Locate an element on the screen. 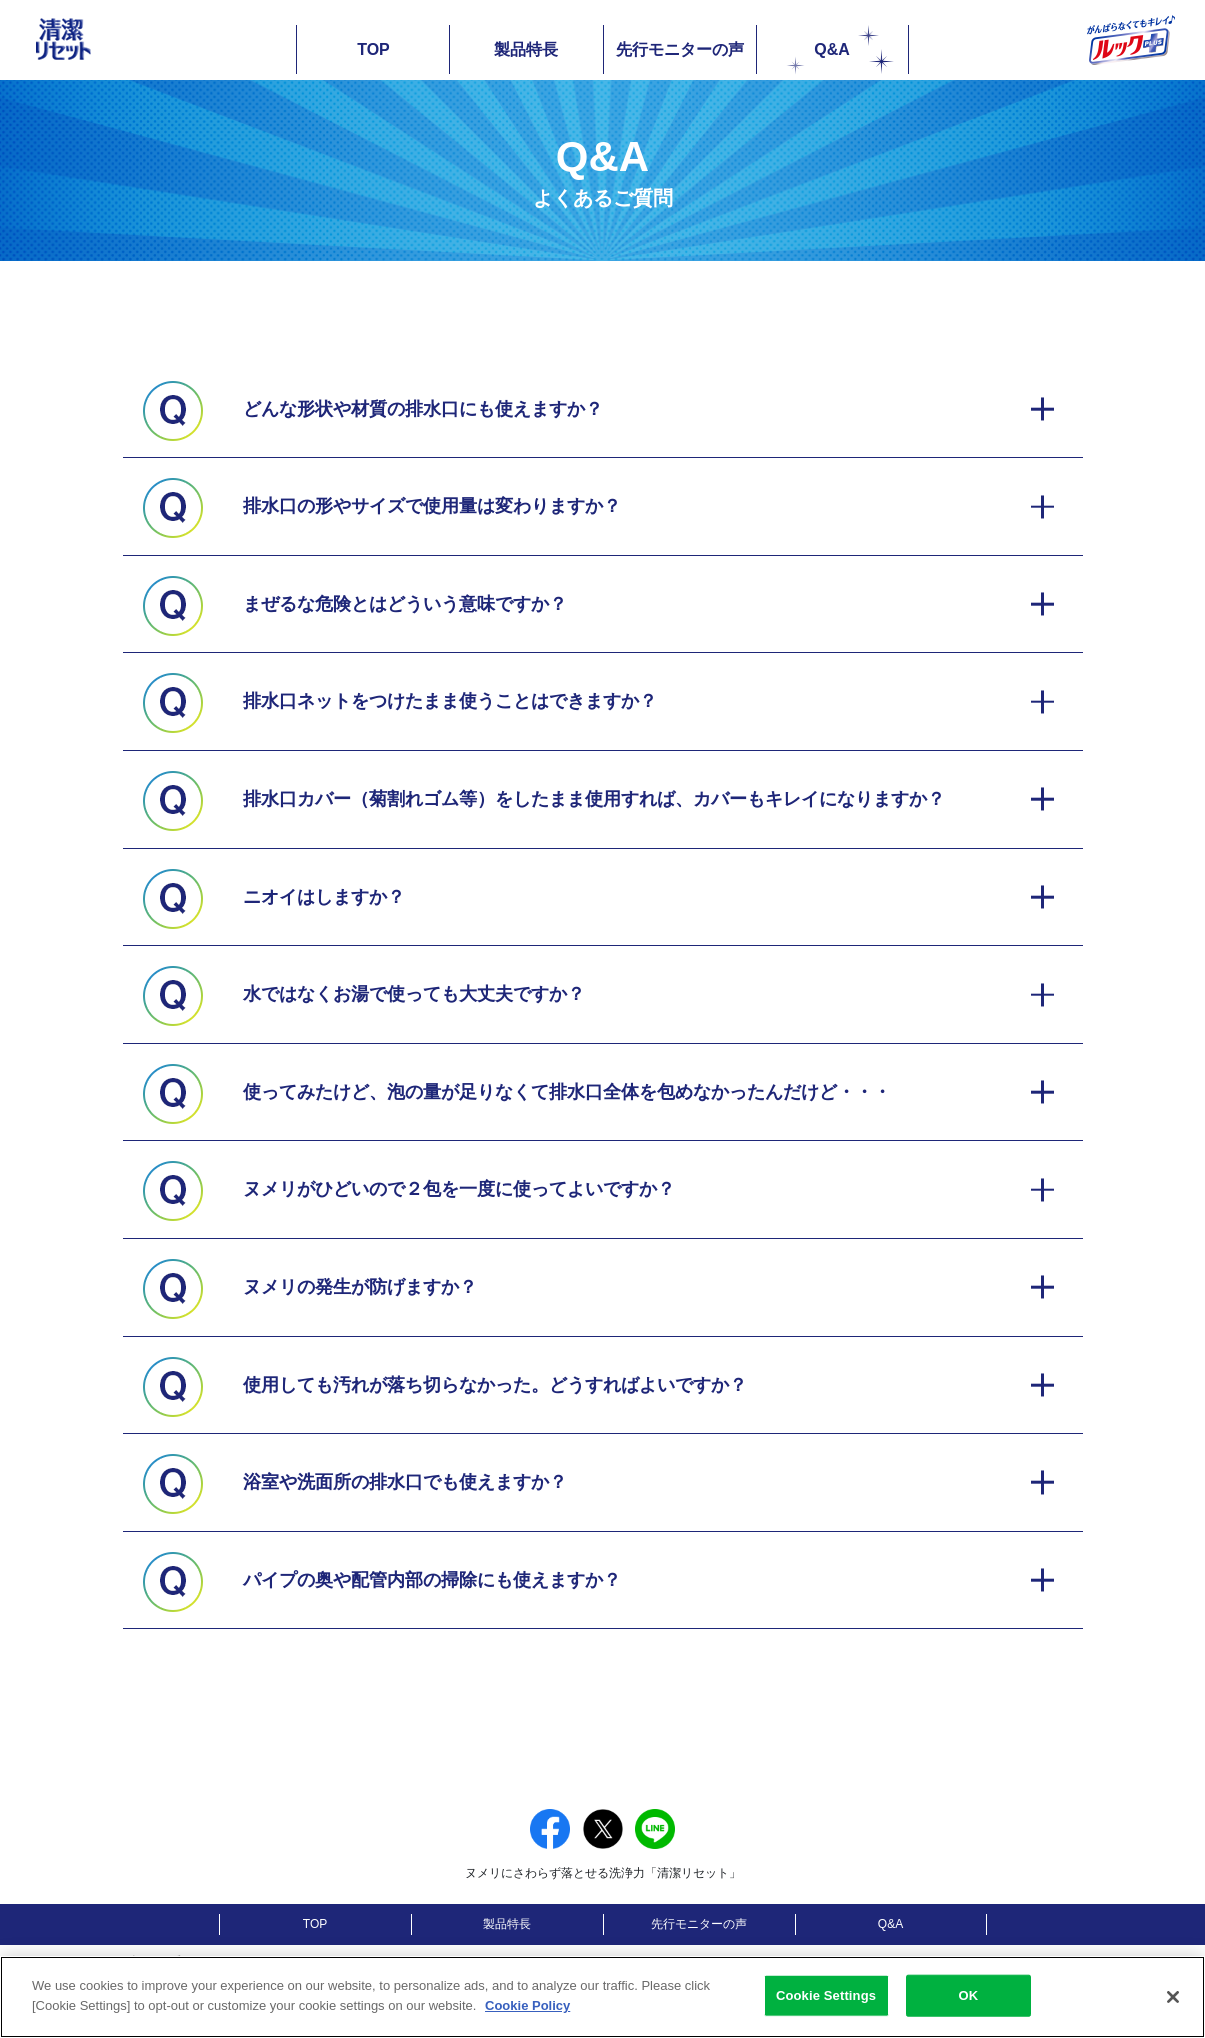 The width and height of the screenshot is (1205, 2038). Cookie Settings is located at coordinates (826, 2010).